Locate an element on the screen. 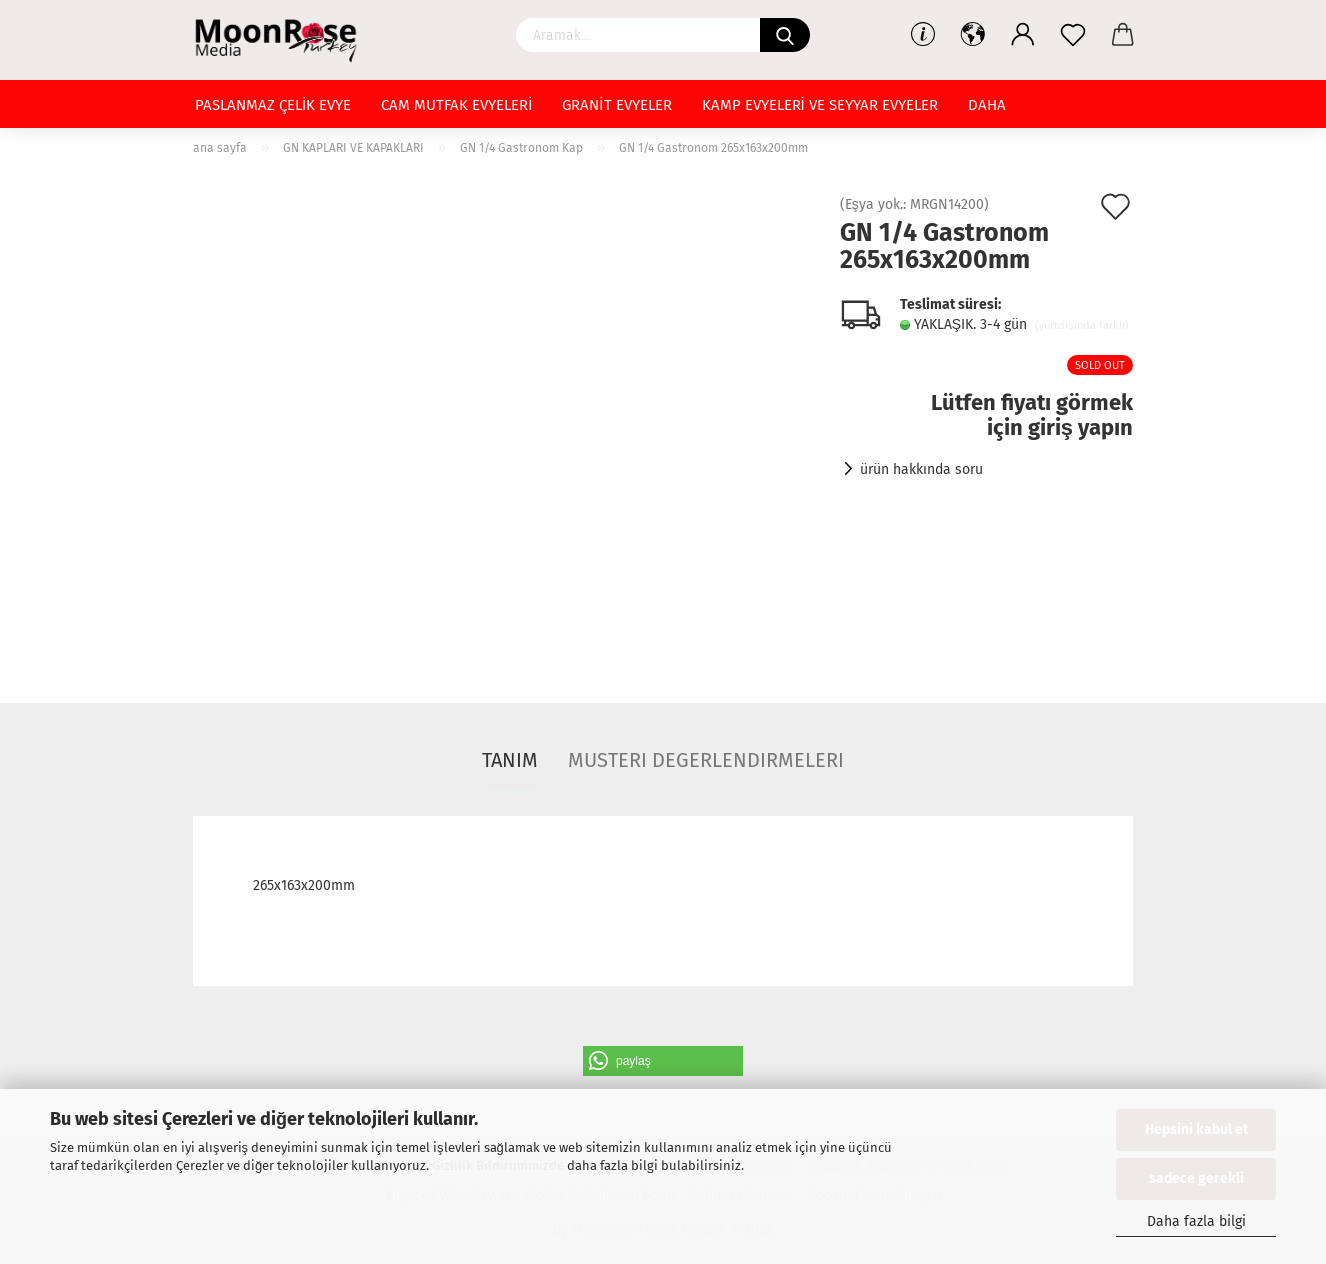 Image resolution: width=1326 pixels, height=1264 pixels. GRANİT EVYELER is located at coordinates (616, 105).